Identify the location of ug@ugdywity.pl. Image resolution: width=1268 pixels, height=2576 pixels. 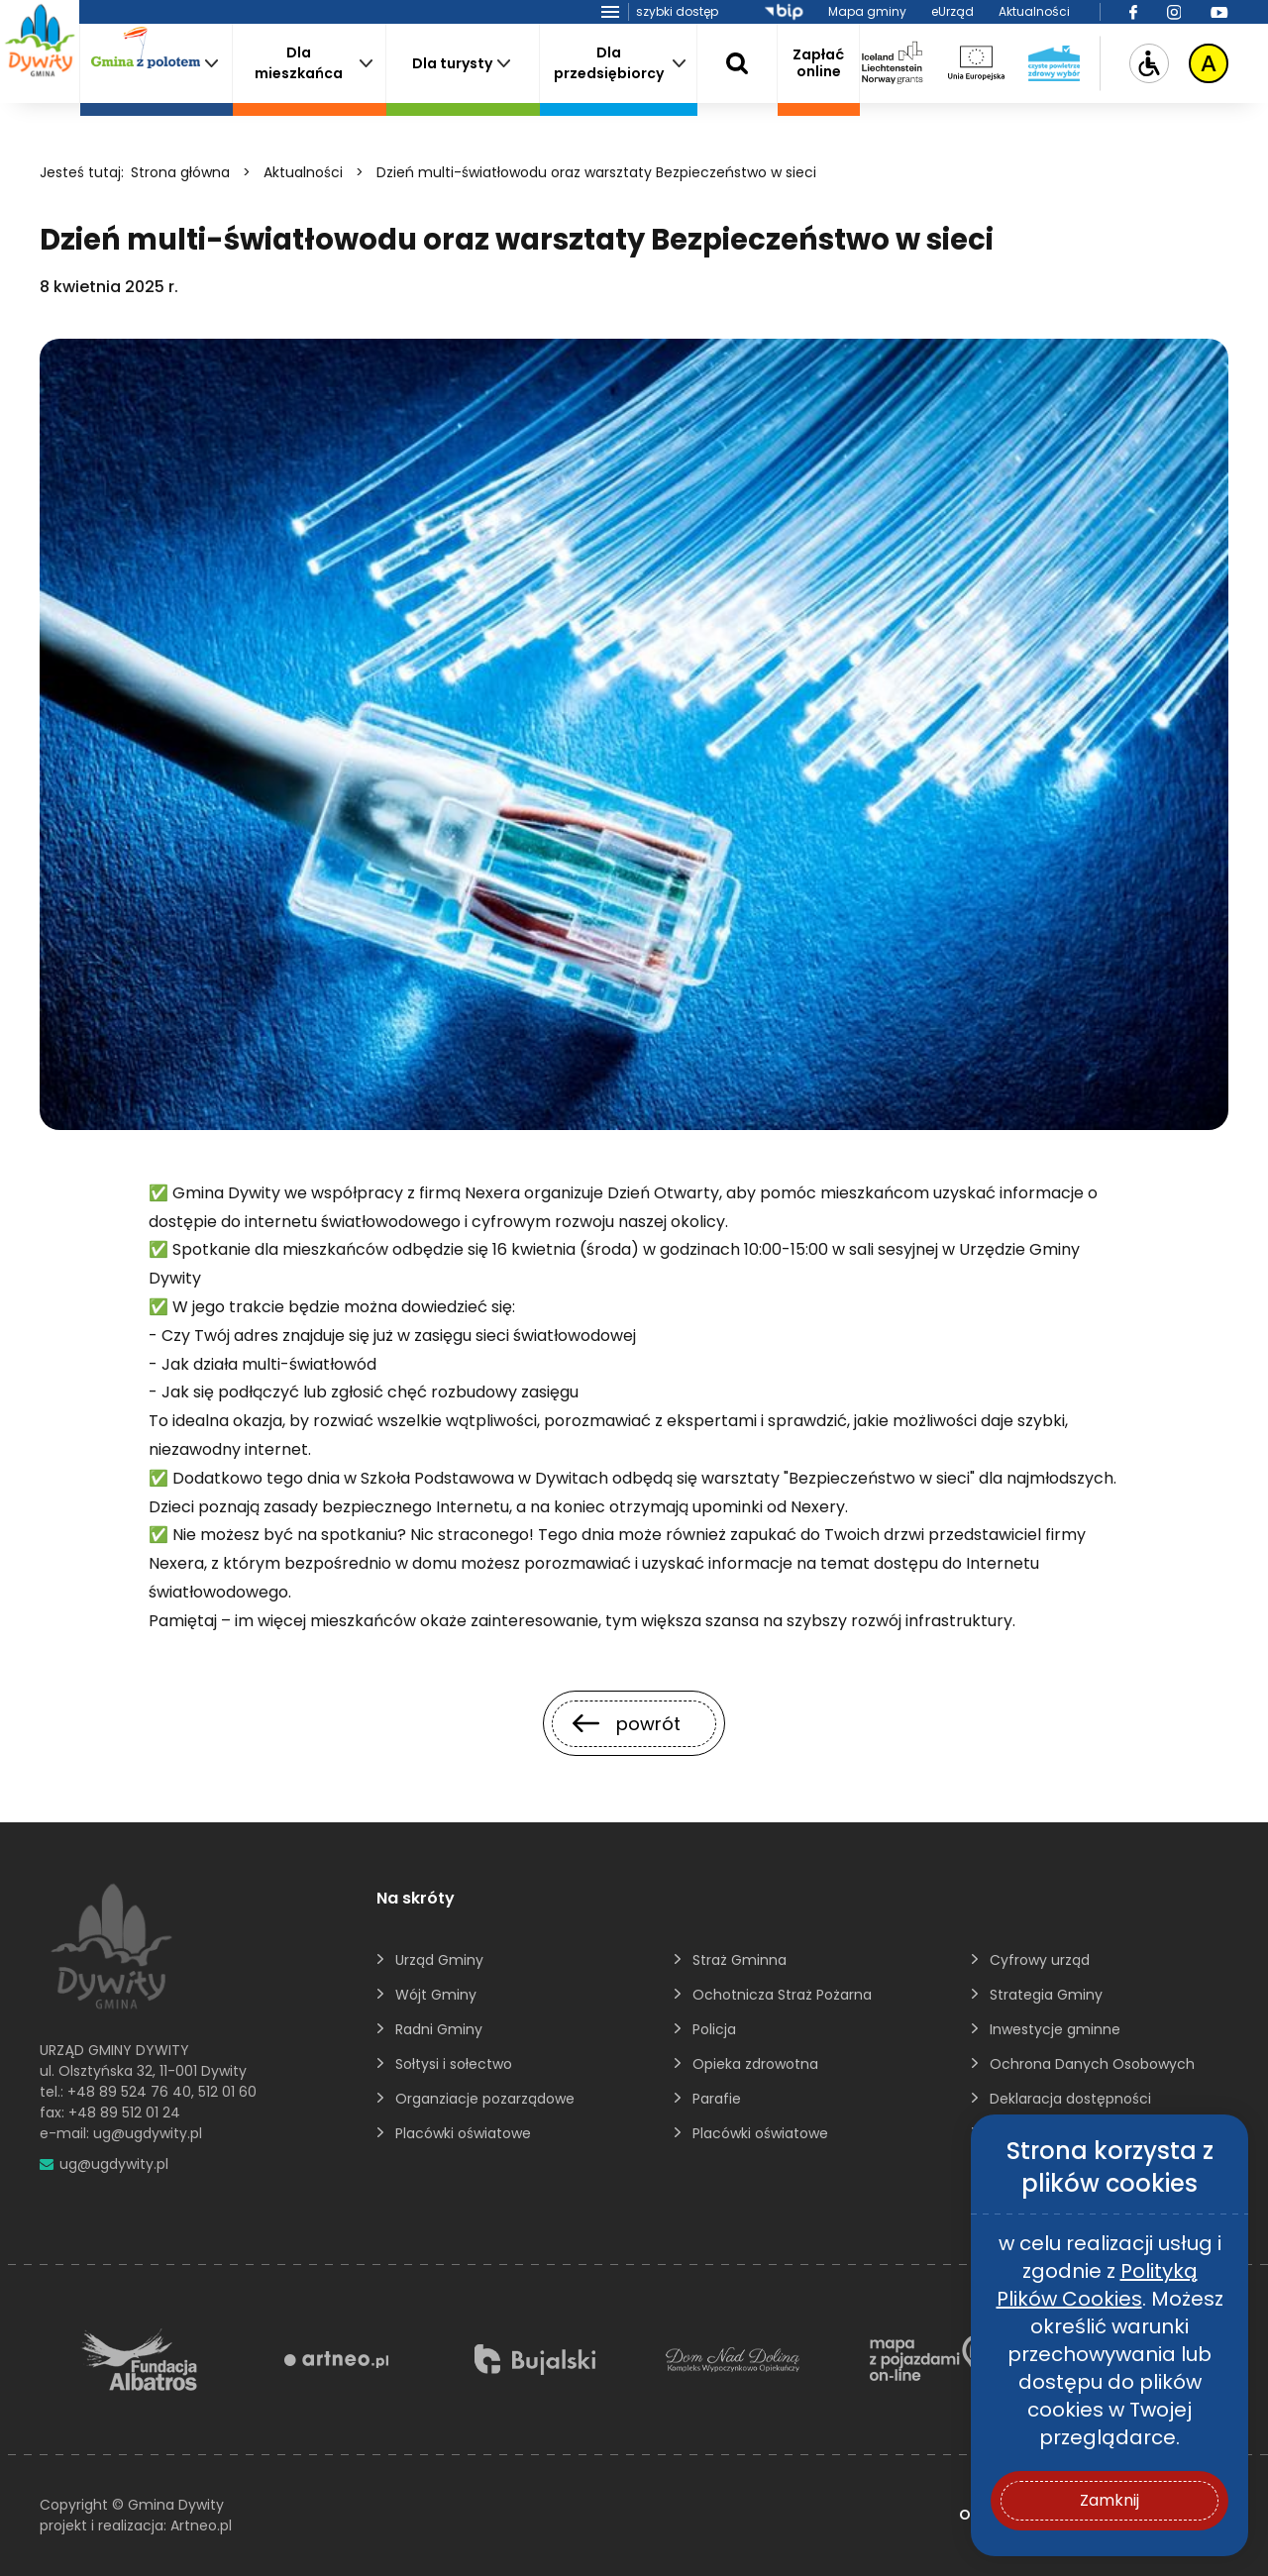
(147, 2133).